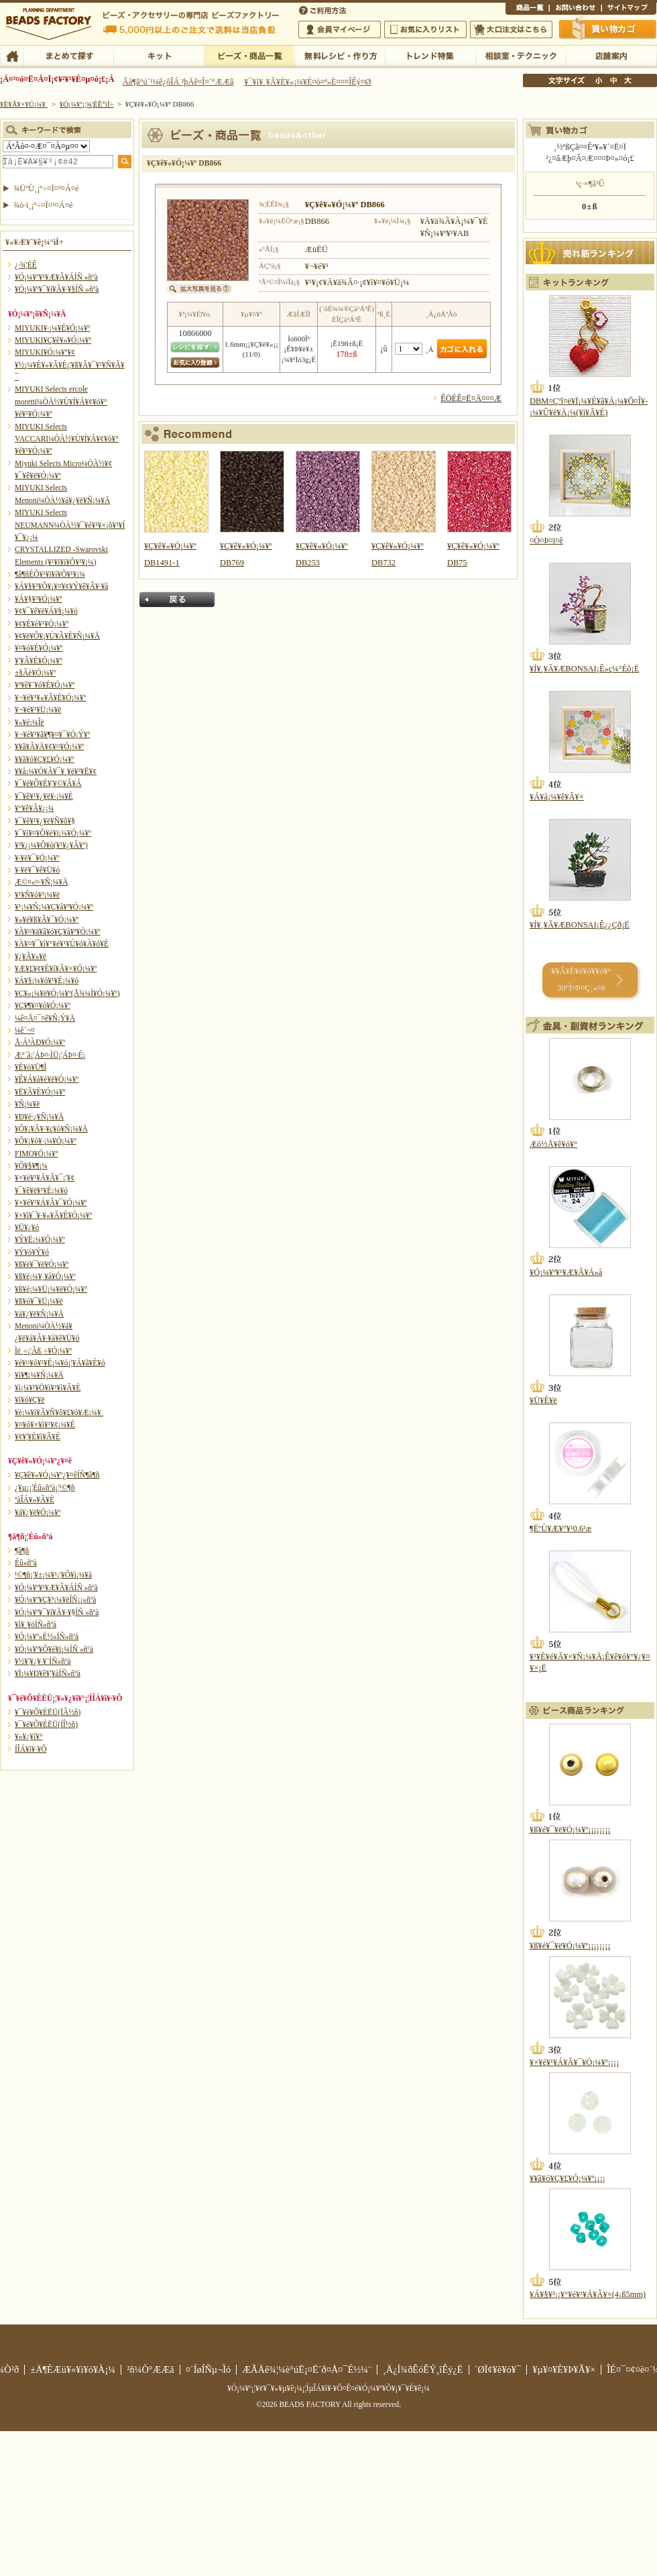  I want to click on ¾ò·ï¸¡º÷¤Ï¤³¤Á¤é, so click(43, 205).